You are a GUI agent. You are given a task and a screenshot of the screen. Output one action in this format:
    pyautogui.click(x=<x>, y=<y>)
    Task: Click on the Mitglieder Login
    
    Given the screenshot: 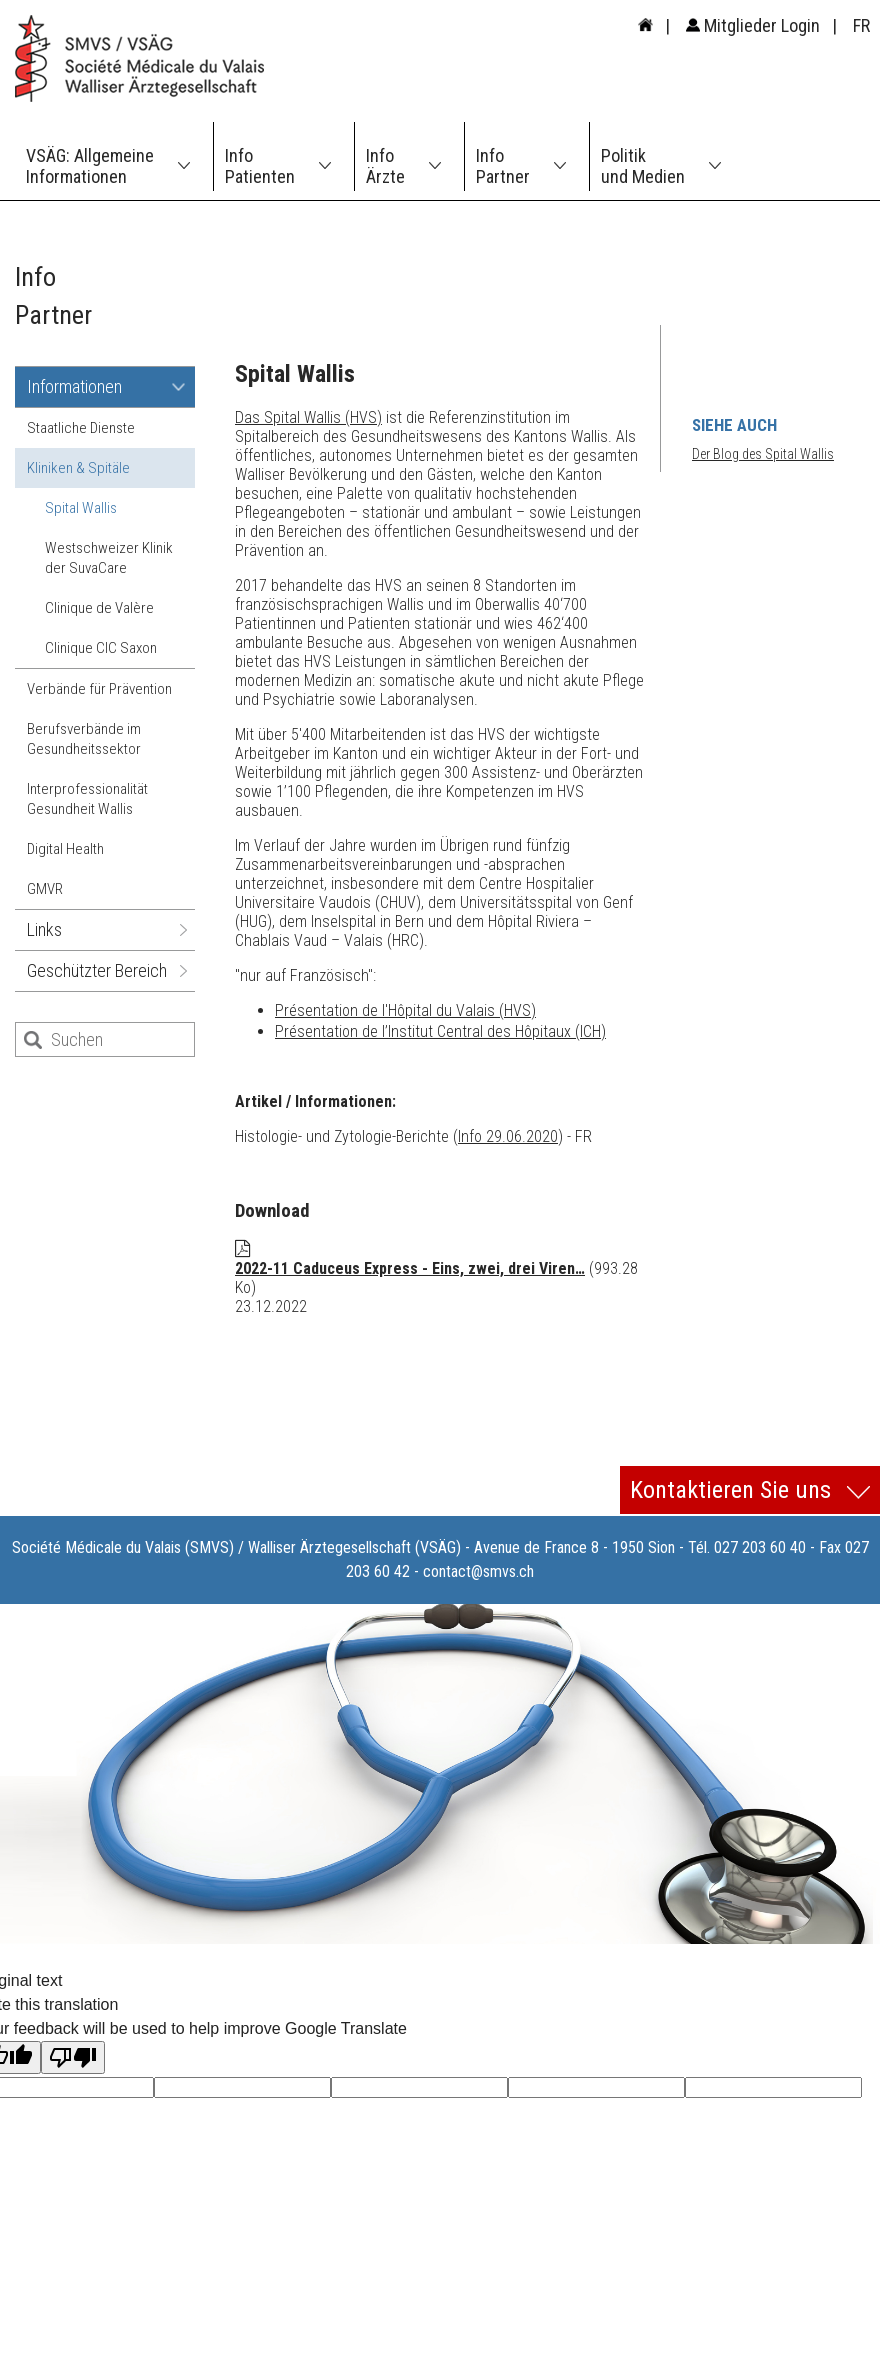 What is the action you would take?
    pyautogui.click(x=753, y=25)
    